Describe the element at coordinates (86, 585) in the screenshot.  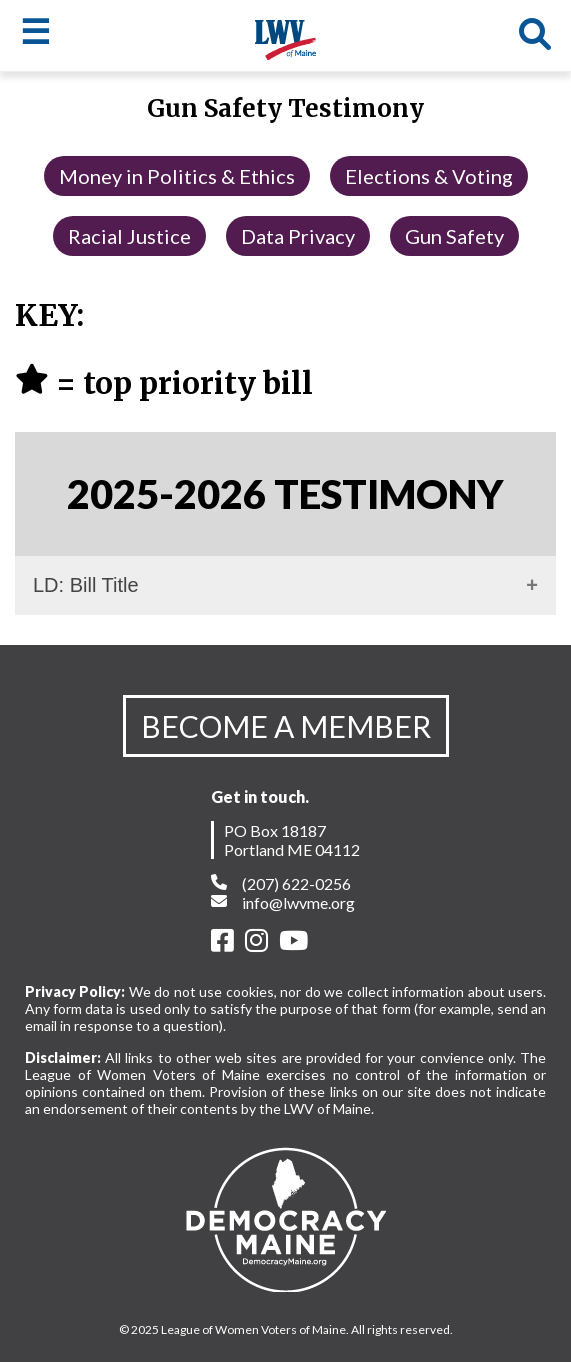
I see `LD: Bill Title` at that location.